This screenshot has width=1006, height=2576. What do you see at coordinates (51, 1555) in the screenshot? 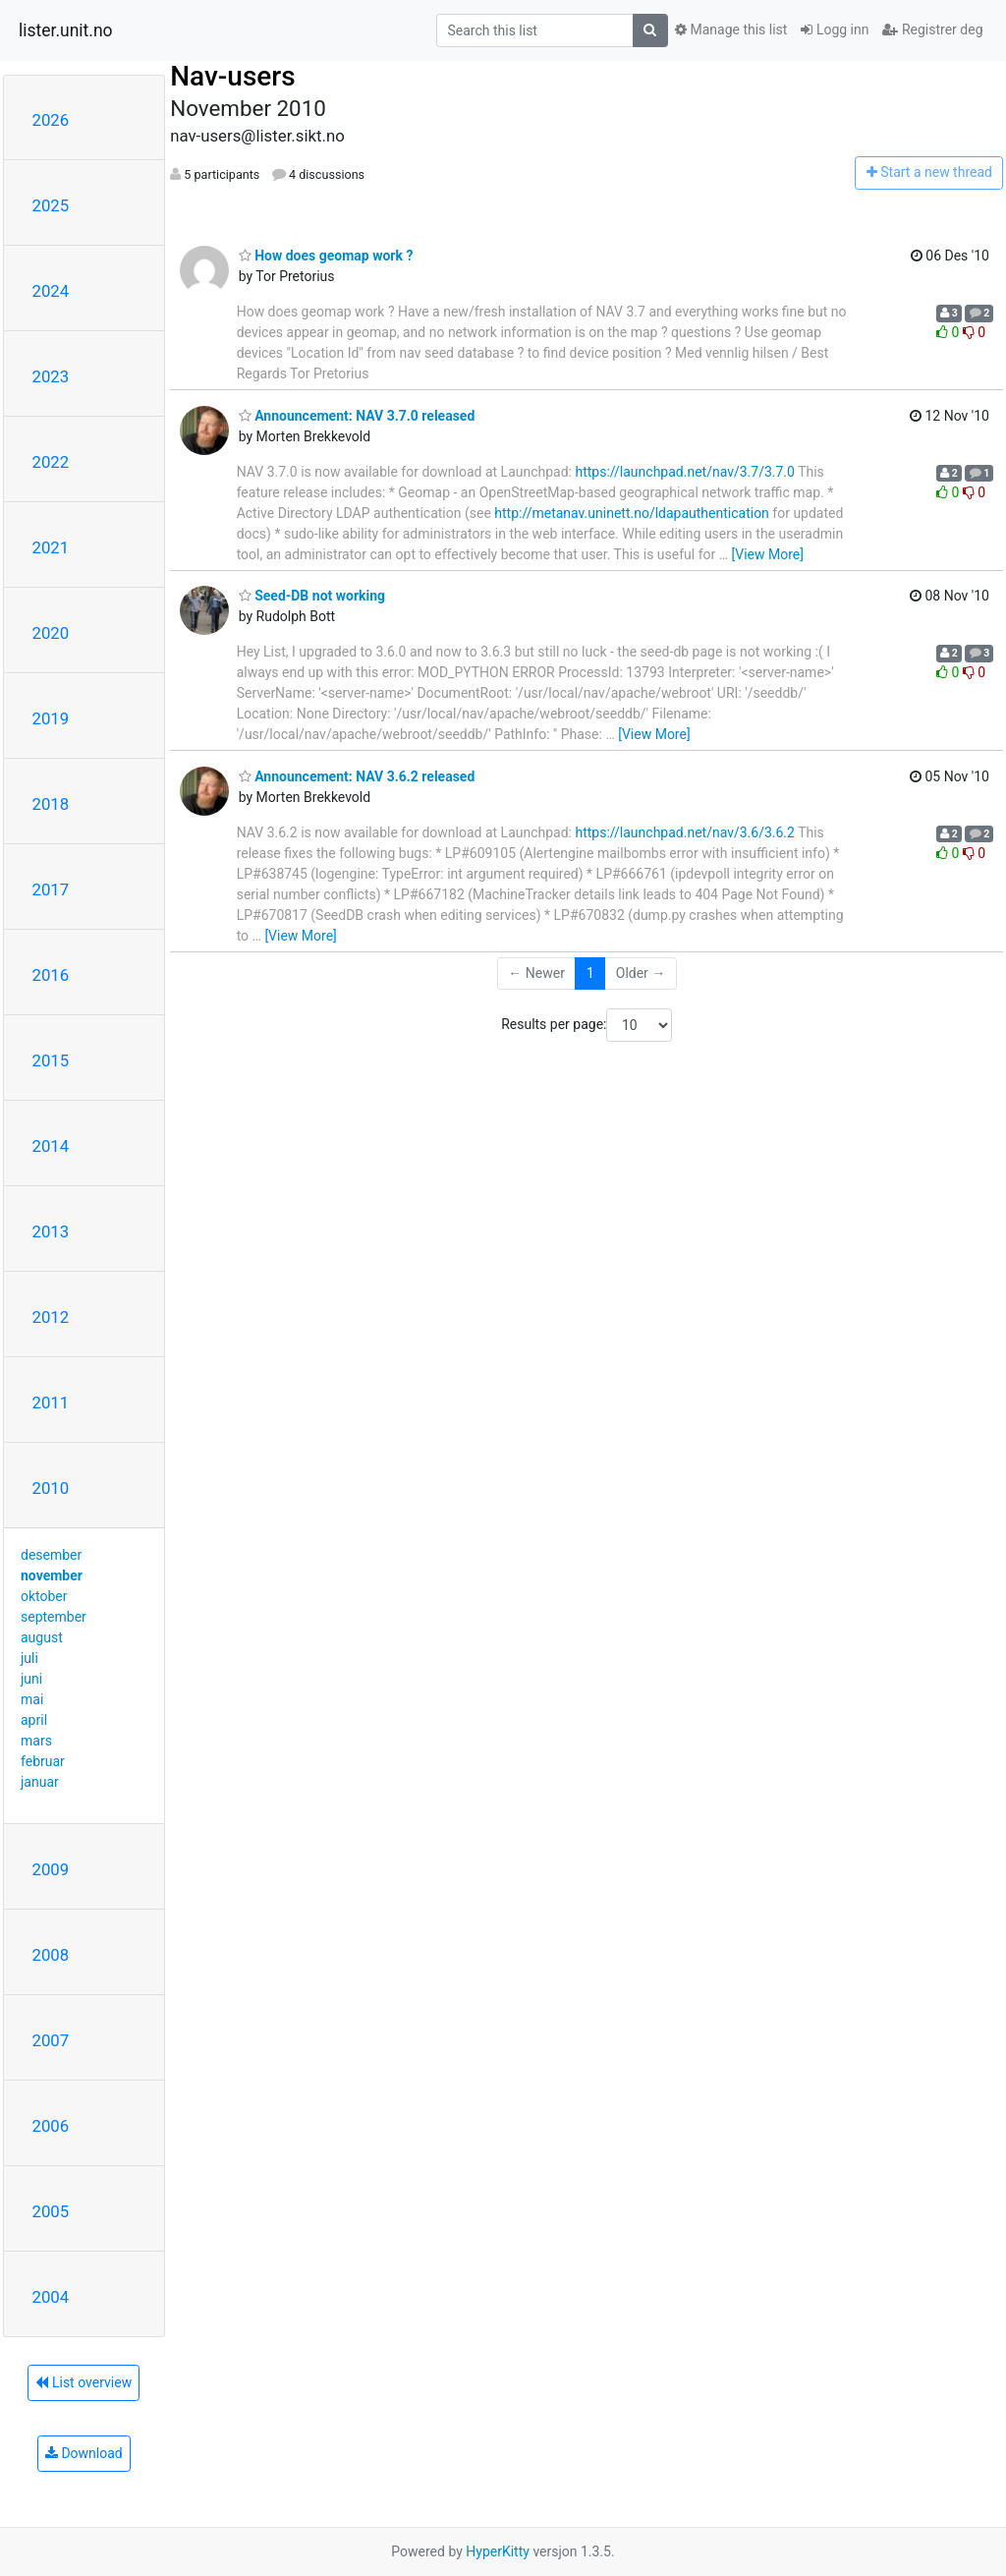
I see `desember` at bounding box center [51, 1555].